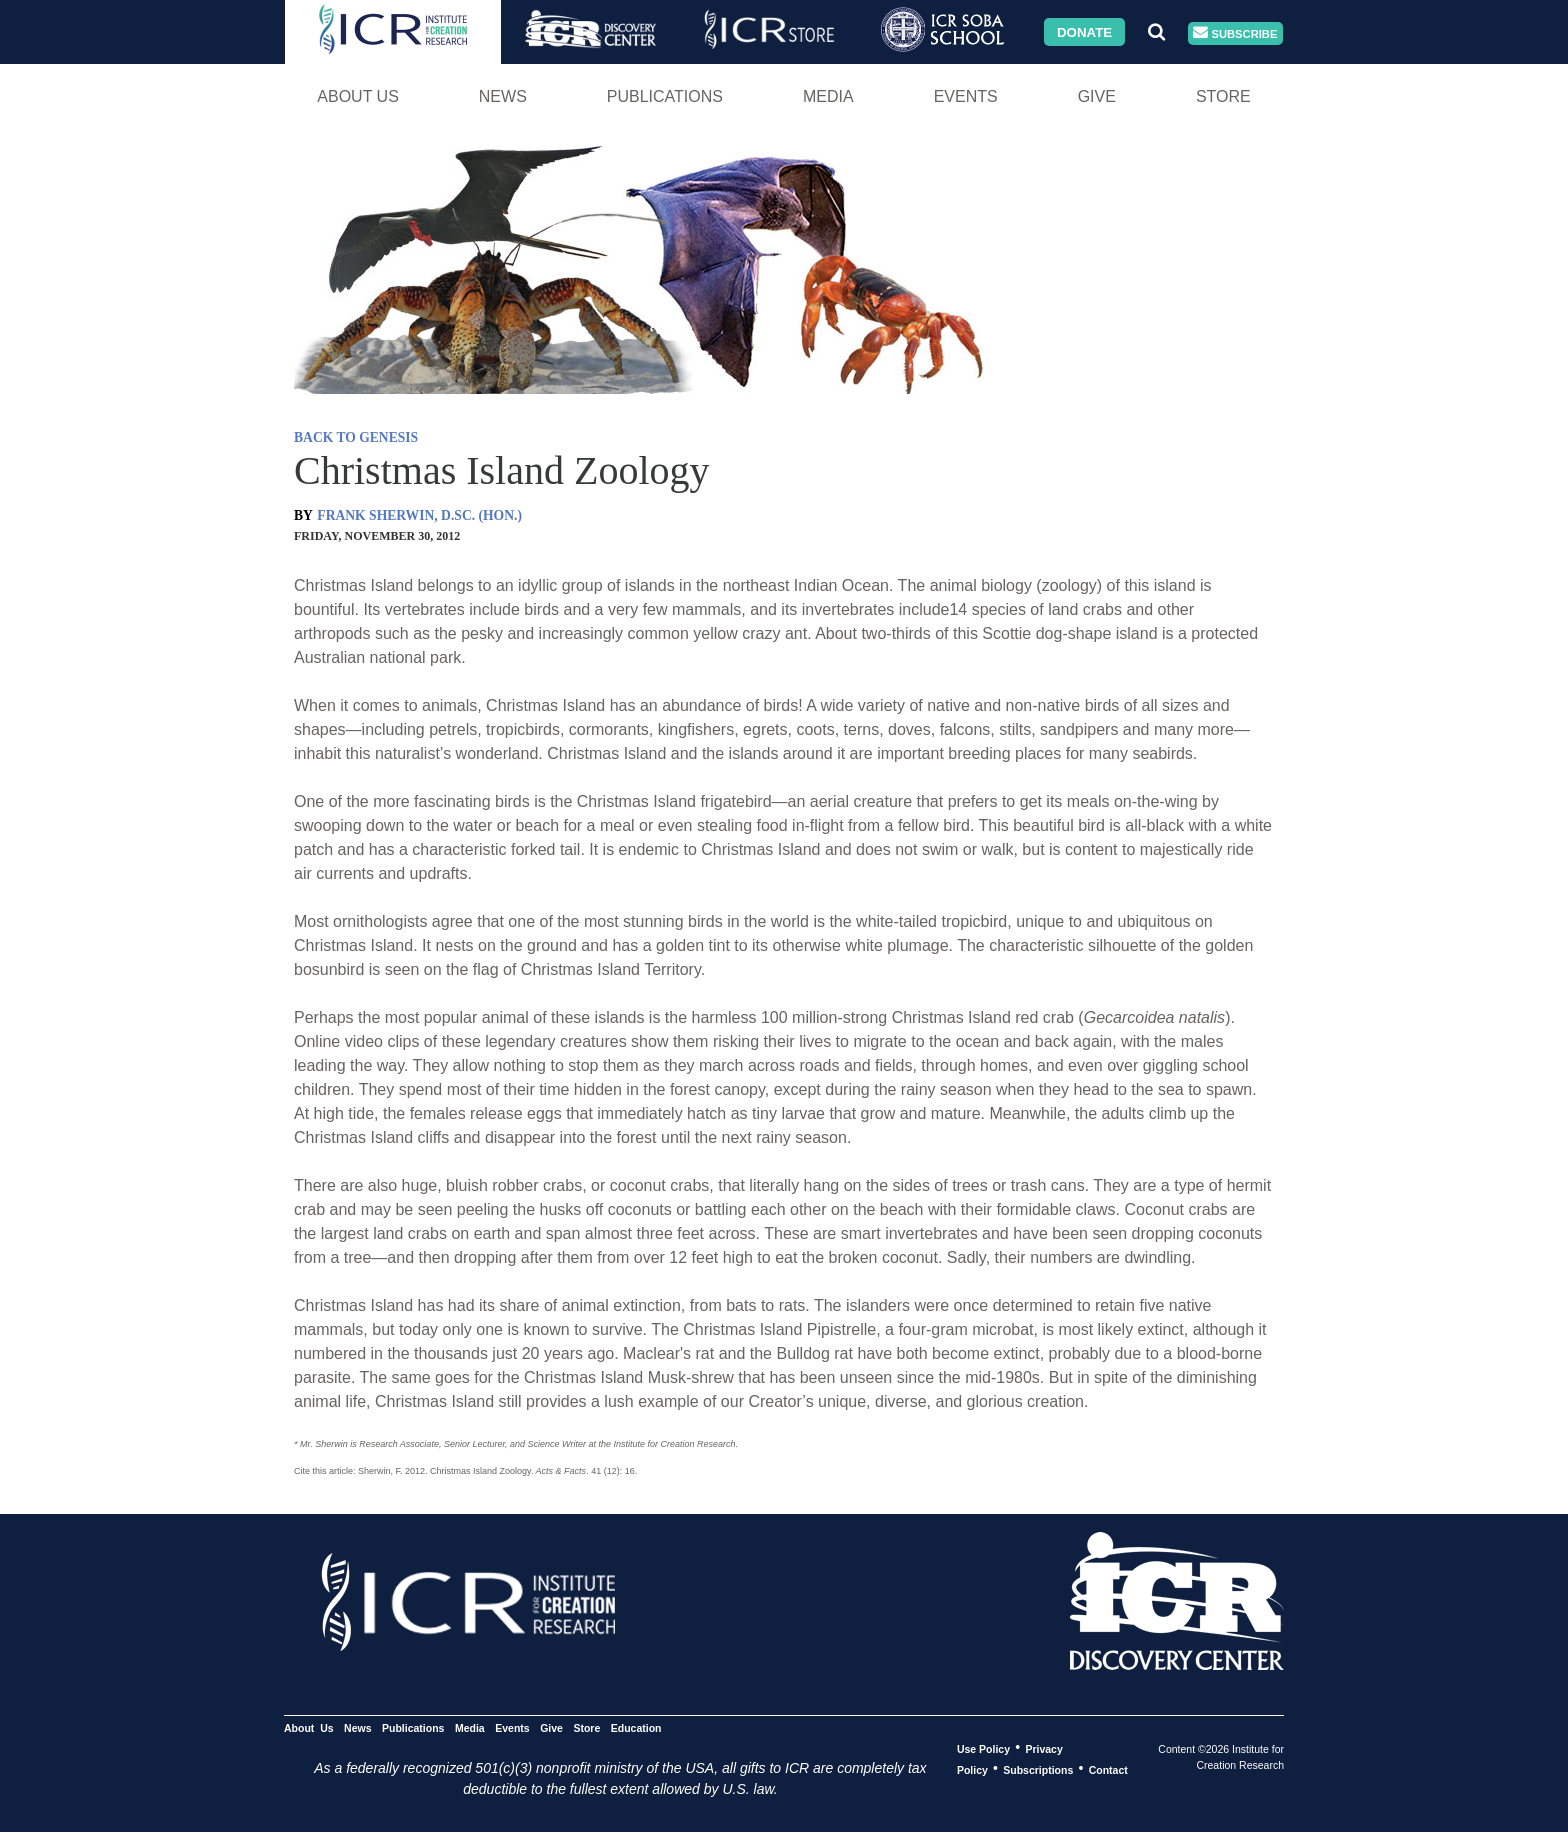 This screenshot has height=1832, width=1568. I want to click on About Us, so click(358, 96).